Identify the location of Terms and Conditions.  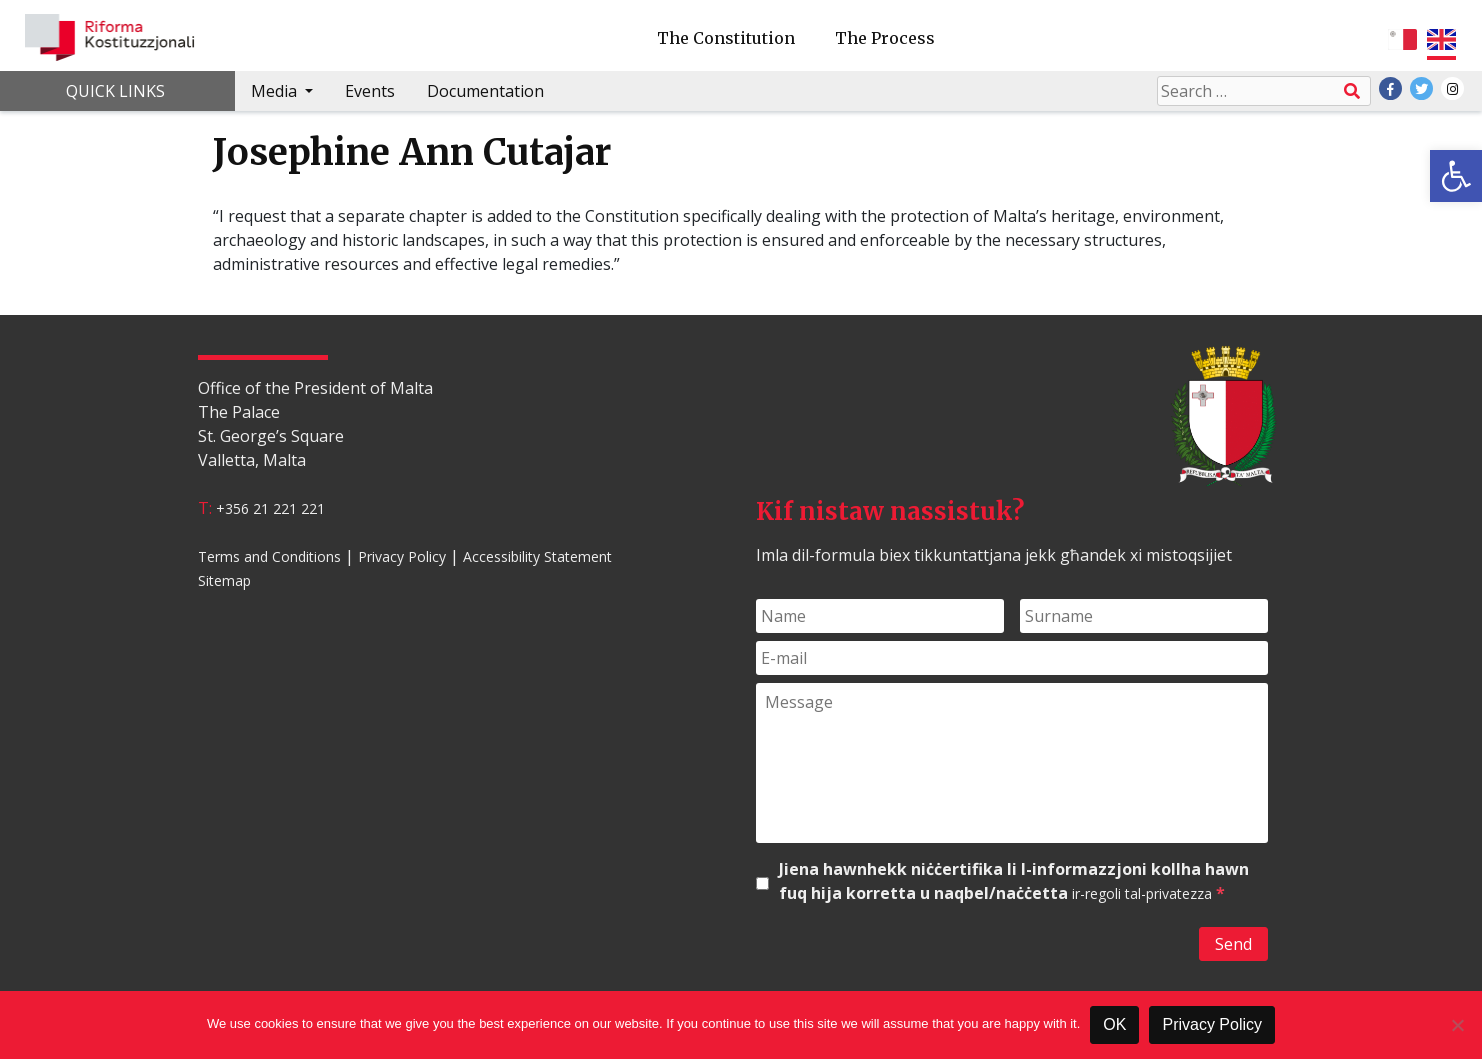
(269, 556).